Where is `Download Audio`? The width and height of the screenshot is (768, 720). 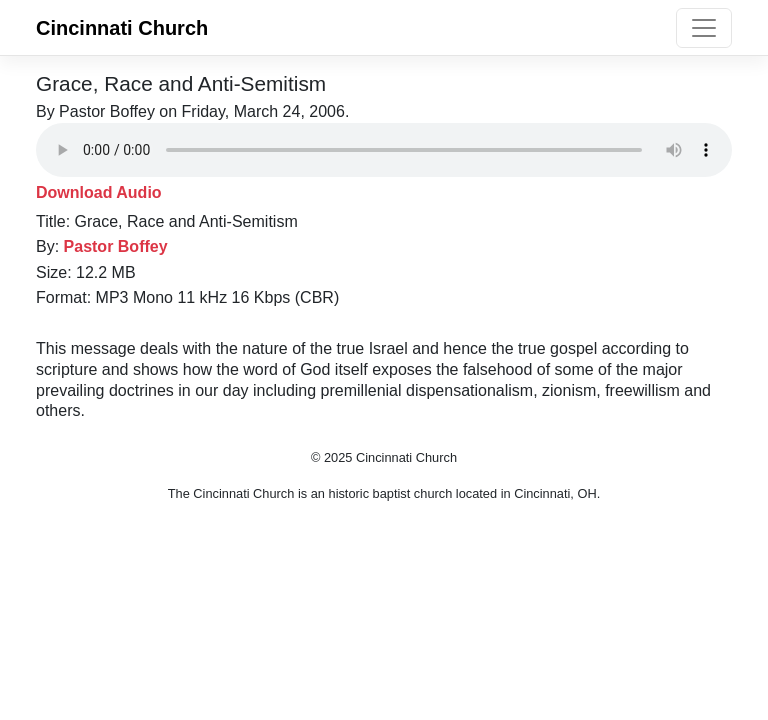
Download Audio is located at coordinates (99, 192).